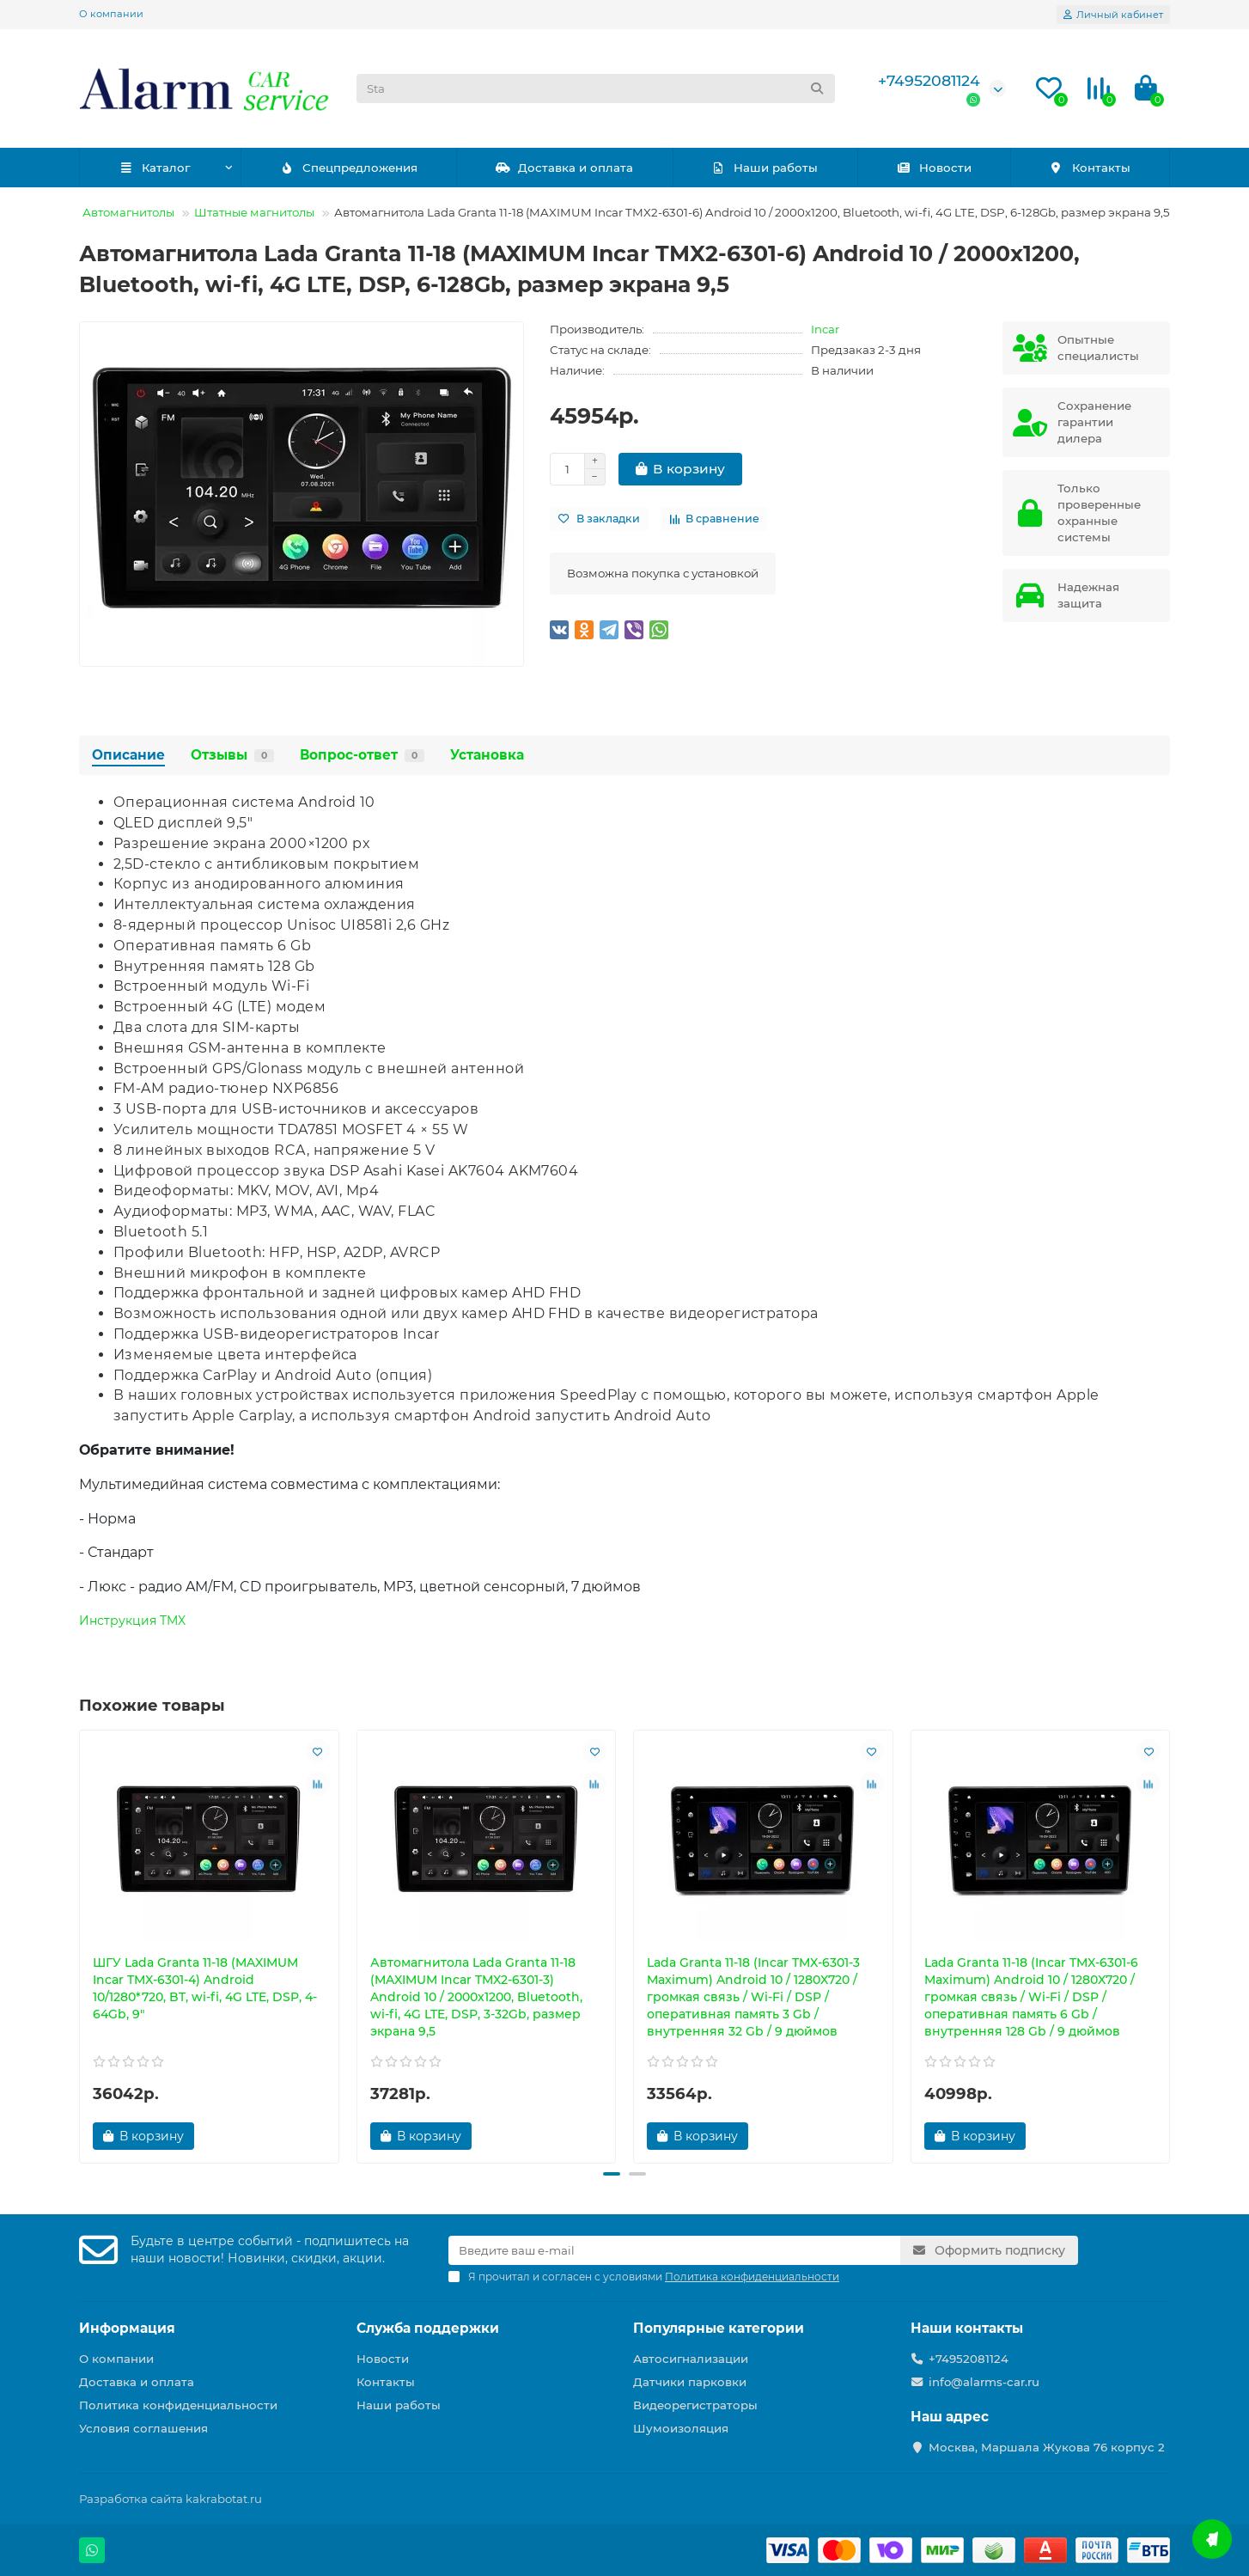  I want to click on Штатные магнитолы, so click(254, 212).